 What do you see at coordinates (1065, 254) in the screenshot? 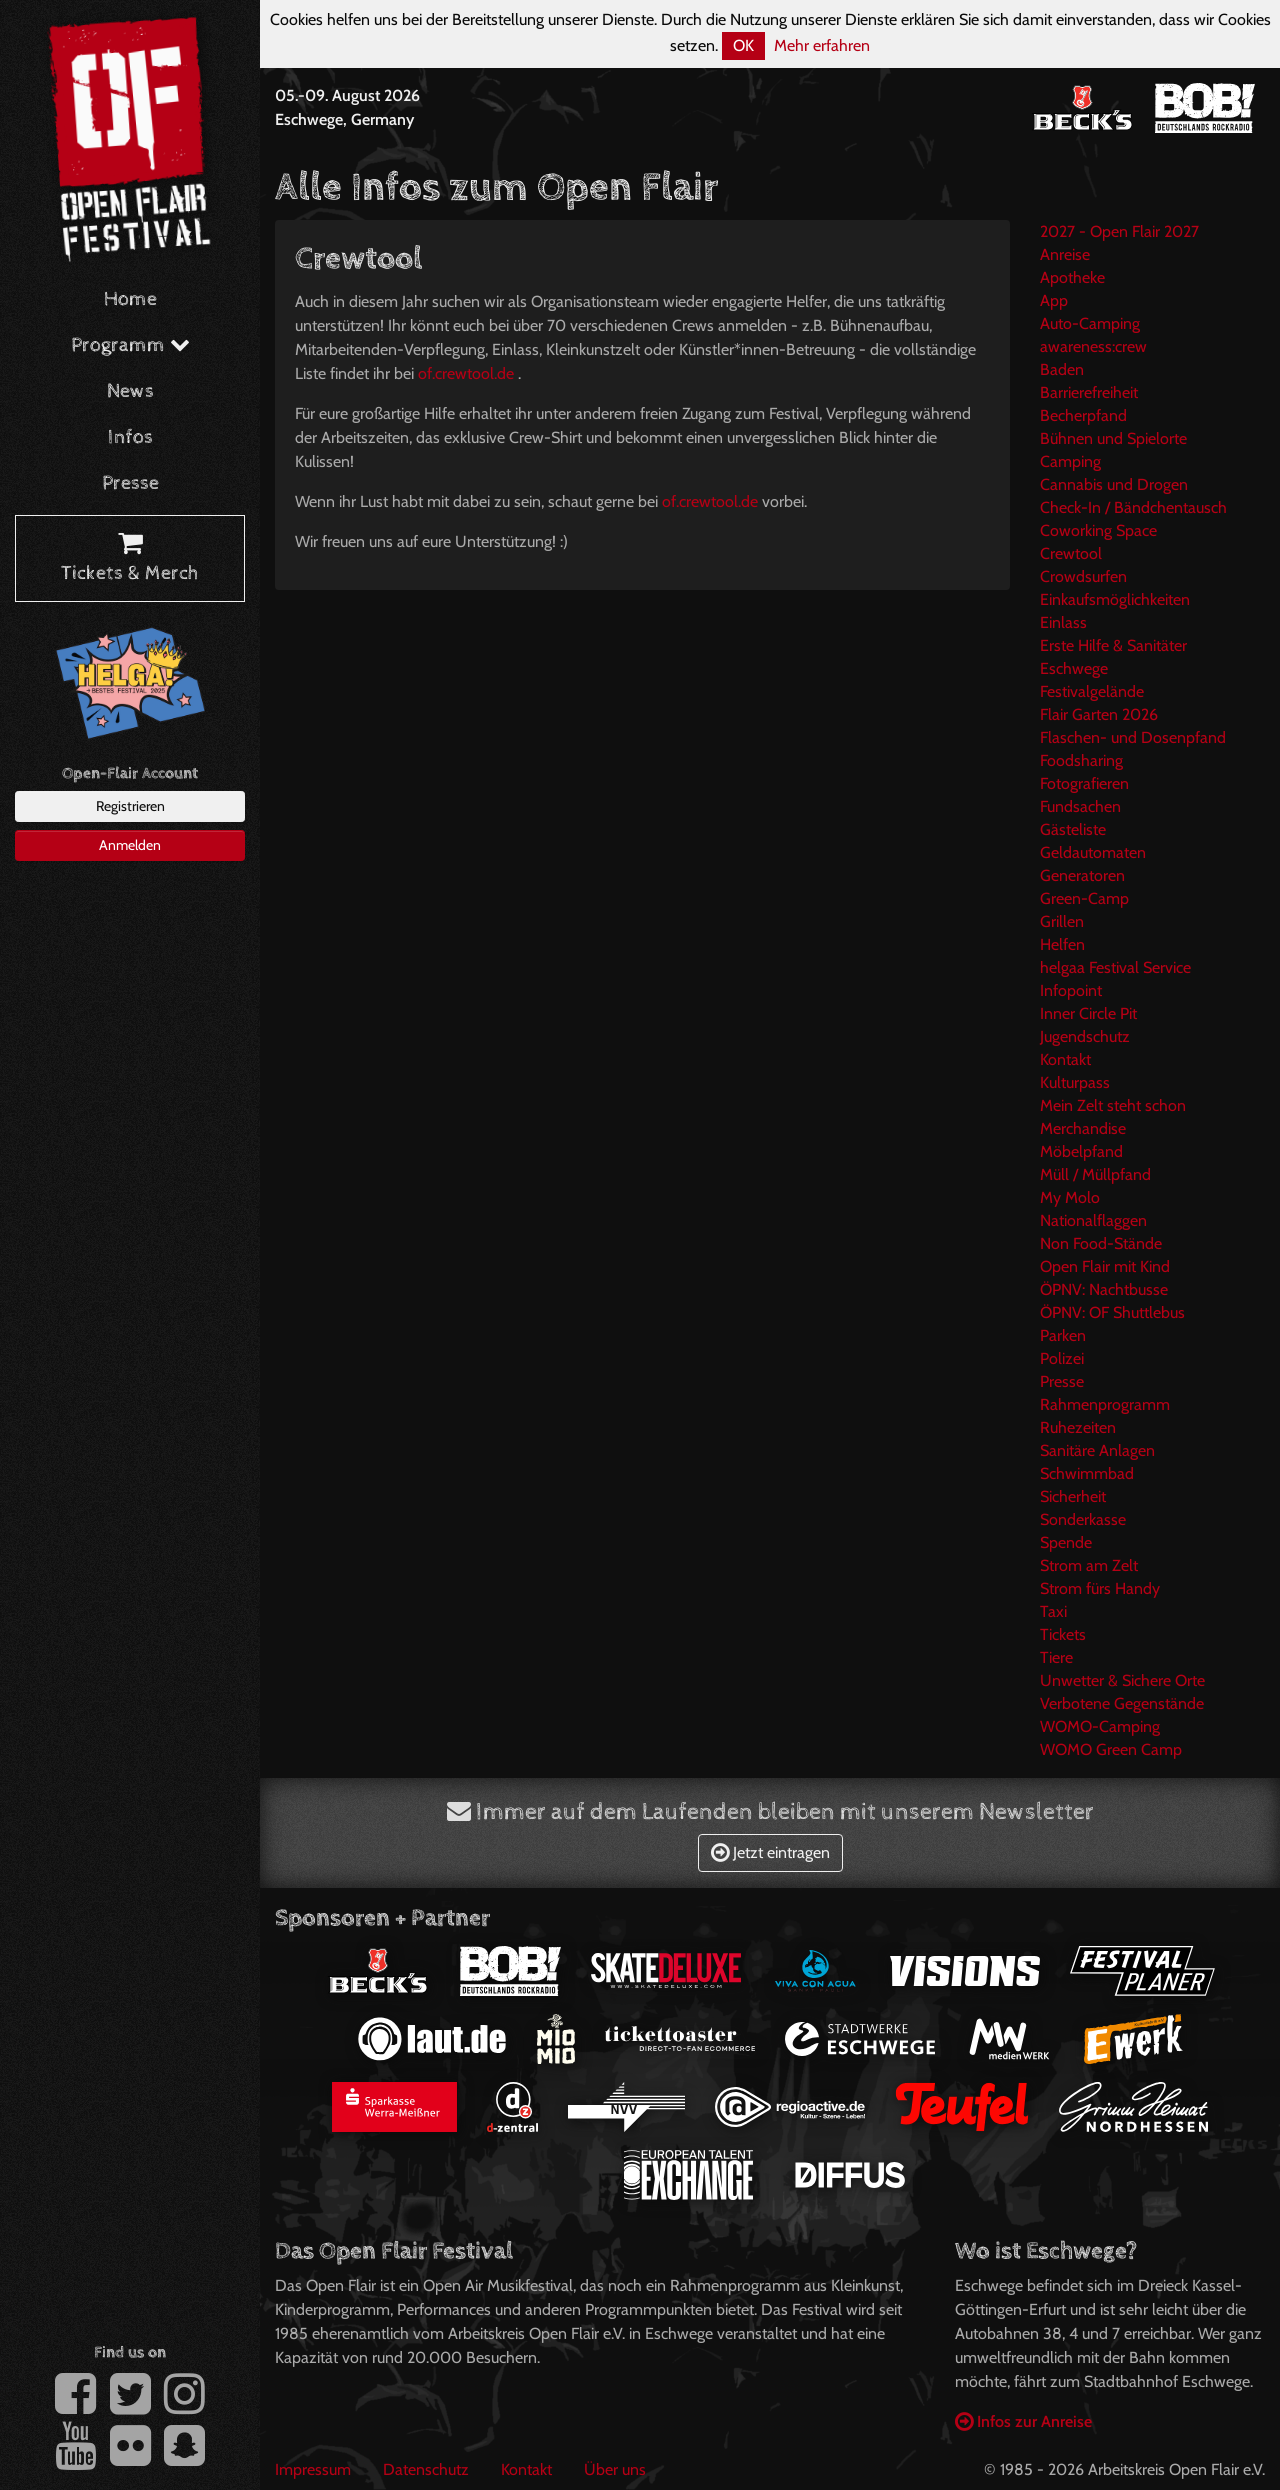
I see `Anreise` at bounding box center [1065, 254].